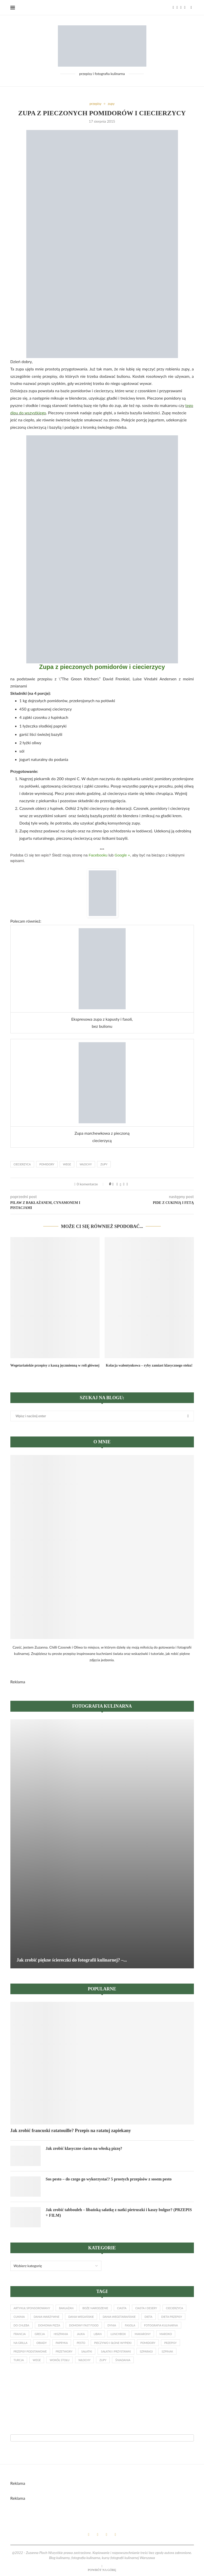 Image resolution: width=204 pixels, height=2576 pixels. Describe the element at coordinates (120, 1184) in the screenshot. I see `[Share on Twitter]` at that location.